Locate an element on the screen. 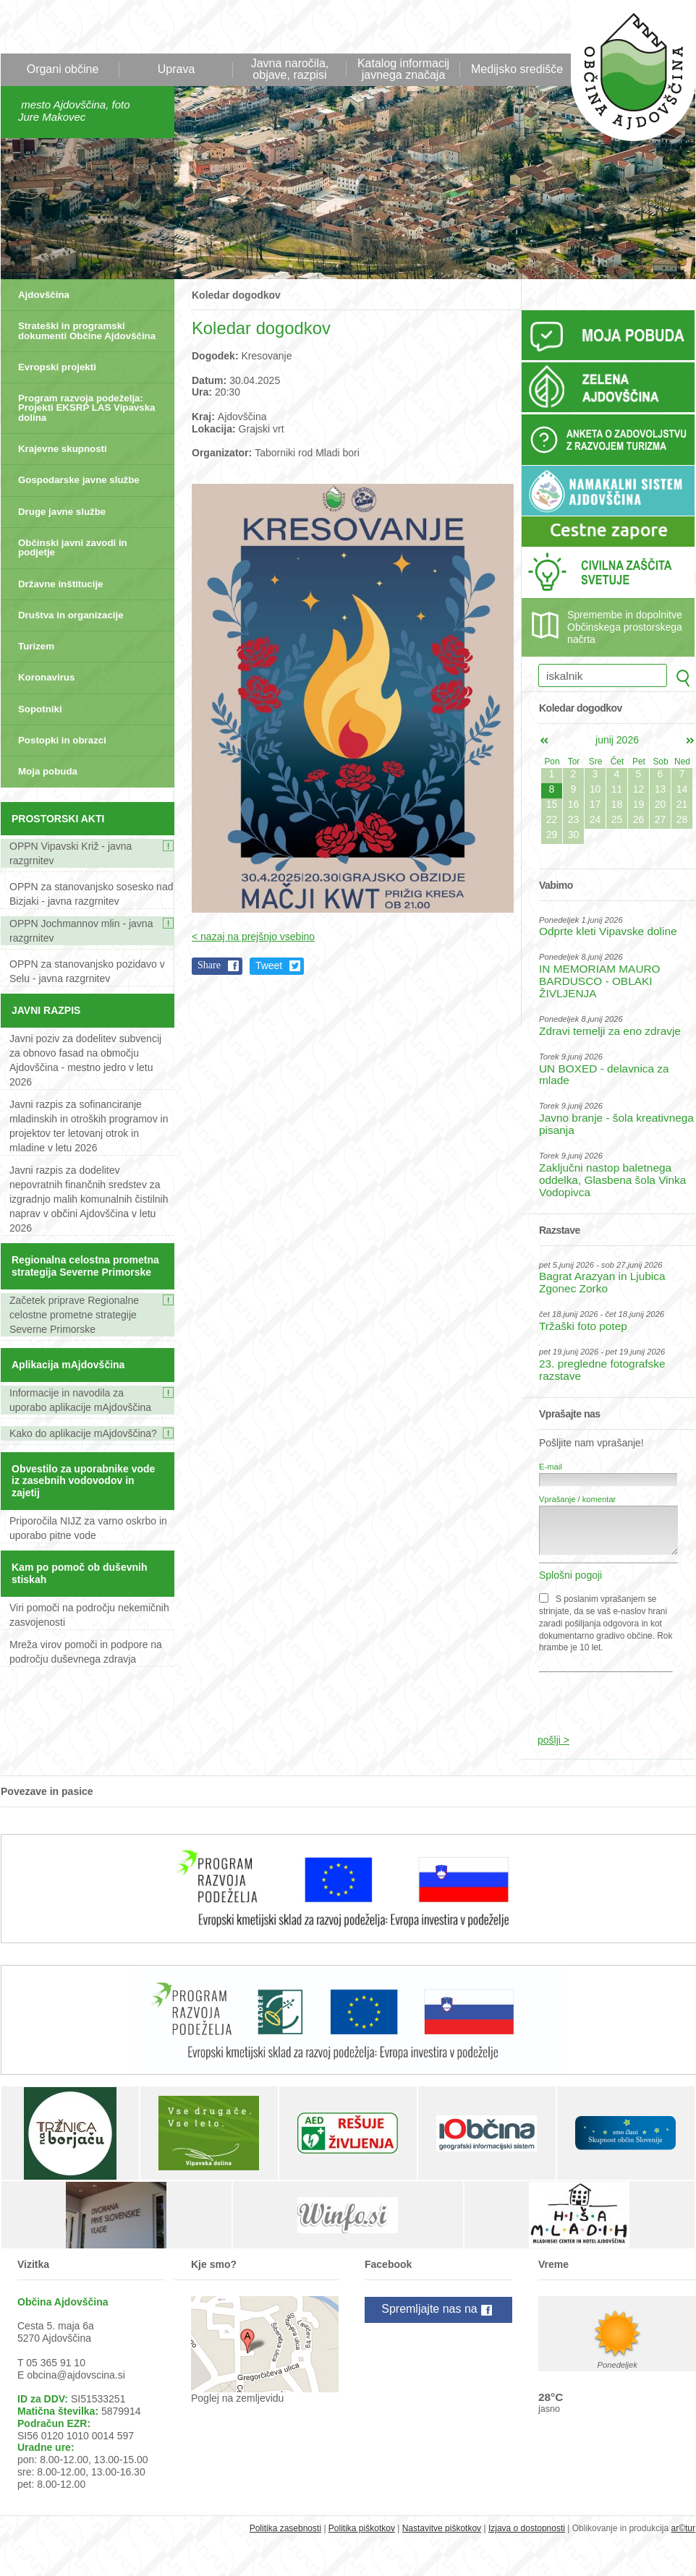 The image size is (696, 2576). Vprašanje / komentar is located at coordinates (577, 1499).